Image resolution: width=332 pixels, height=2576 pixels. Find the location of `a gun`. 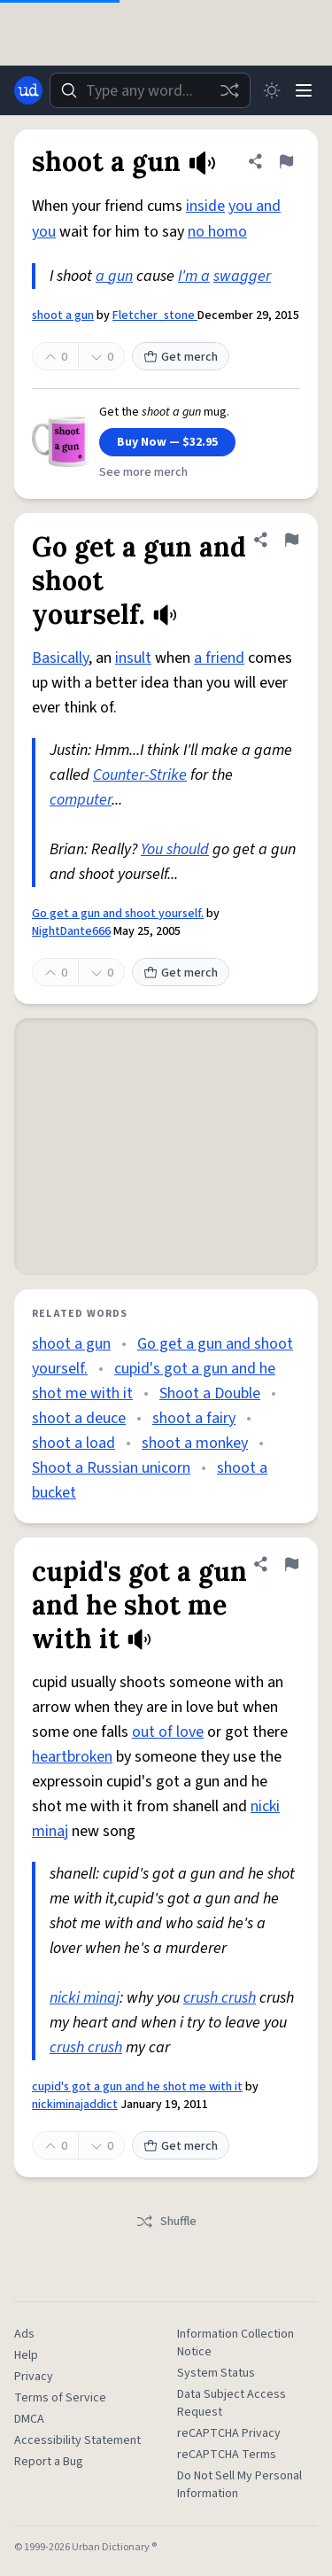

a gun is located at coordinates (114, 276).